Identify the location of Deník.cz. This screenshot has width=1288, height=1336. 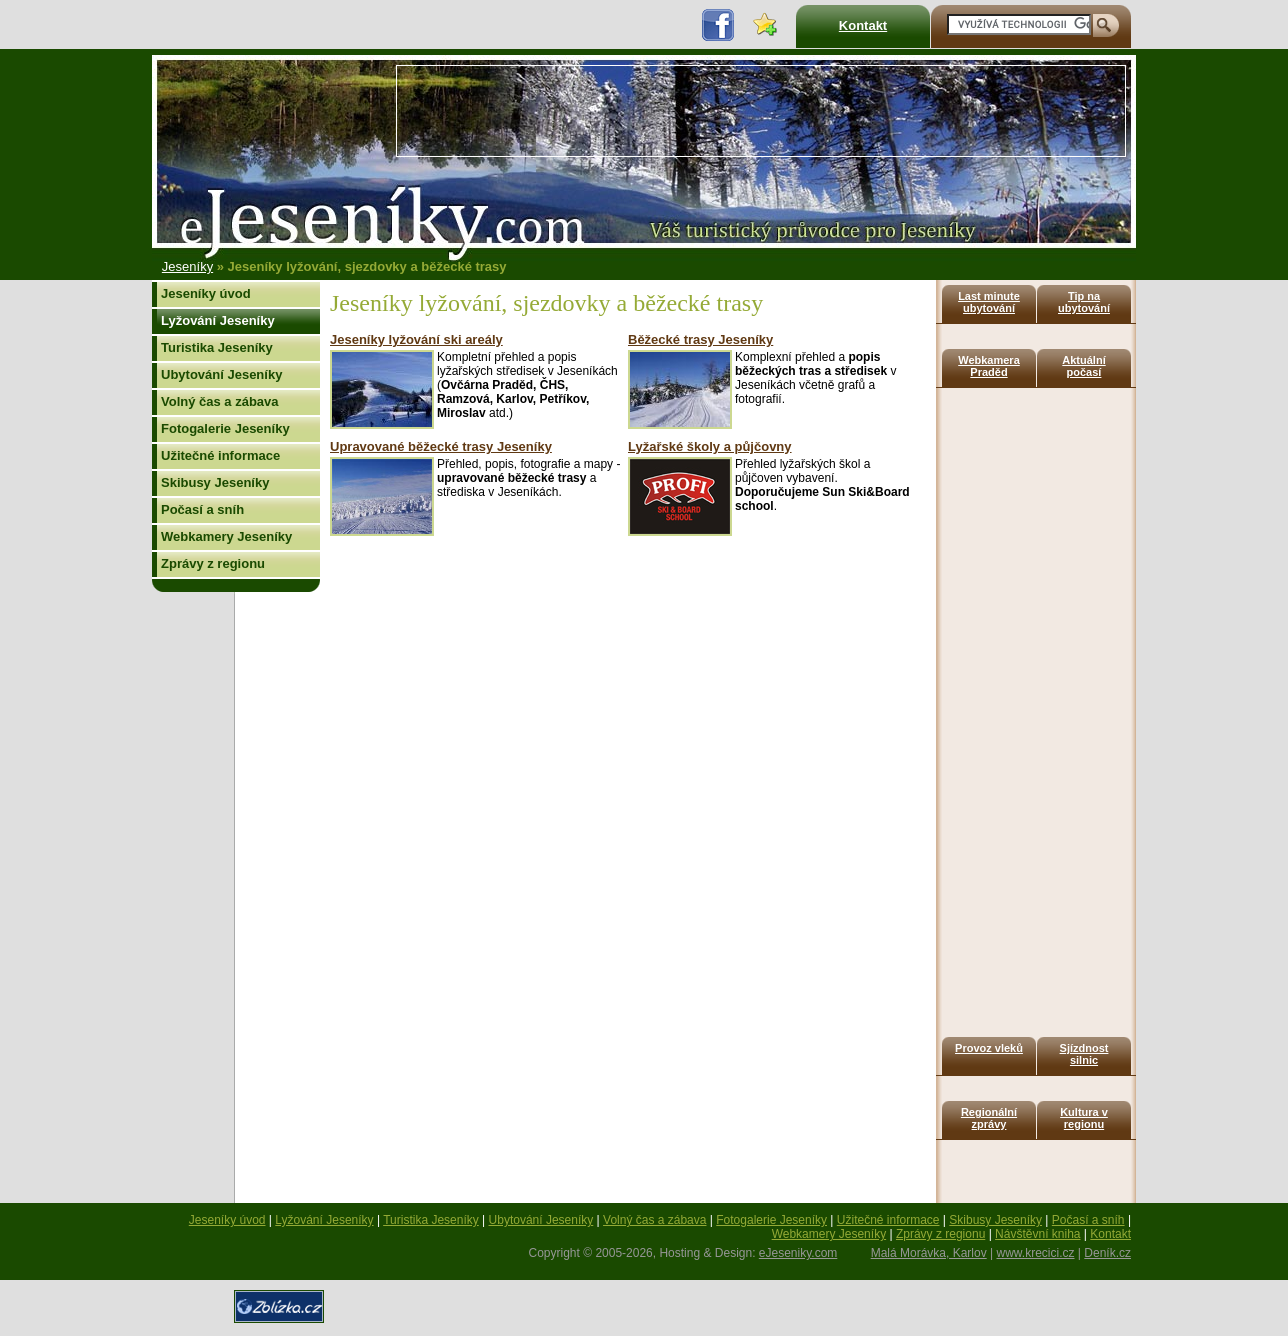
(1107, 1253).